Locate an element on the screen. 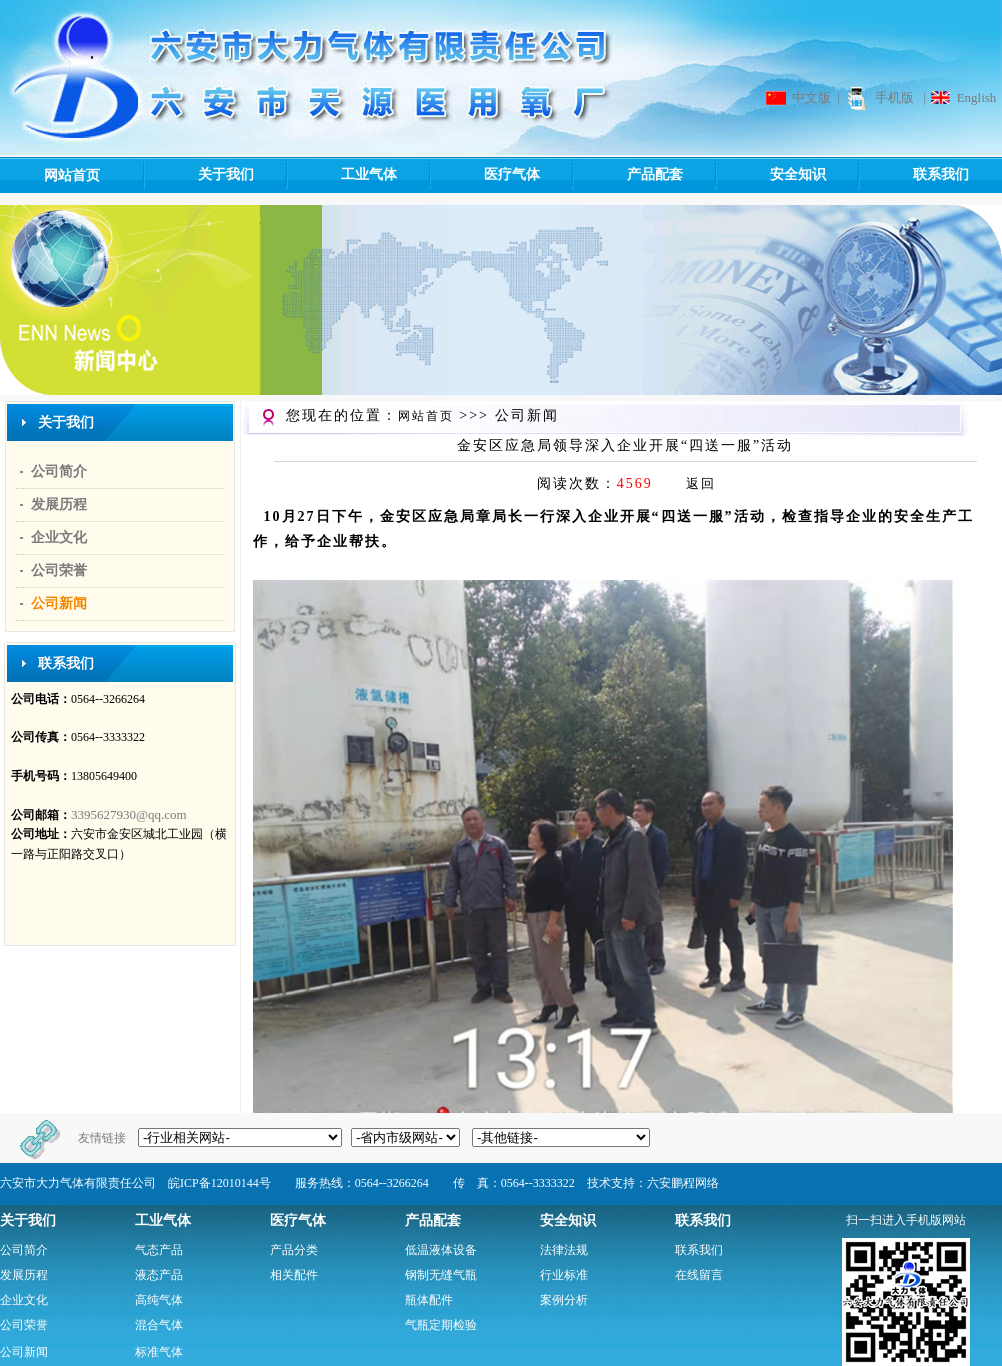  案例分析 is located at coordinates (564, 1300).